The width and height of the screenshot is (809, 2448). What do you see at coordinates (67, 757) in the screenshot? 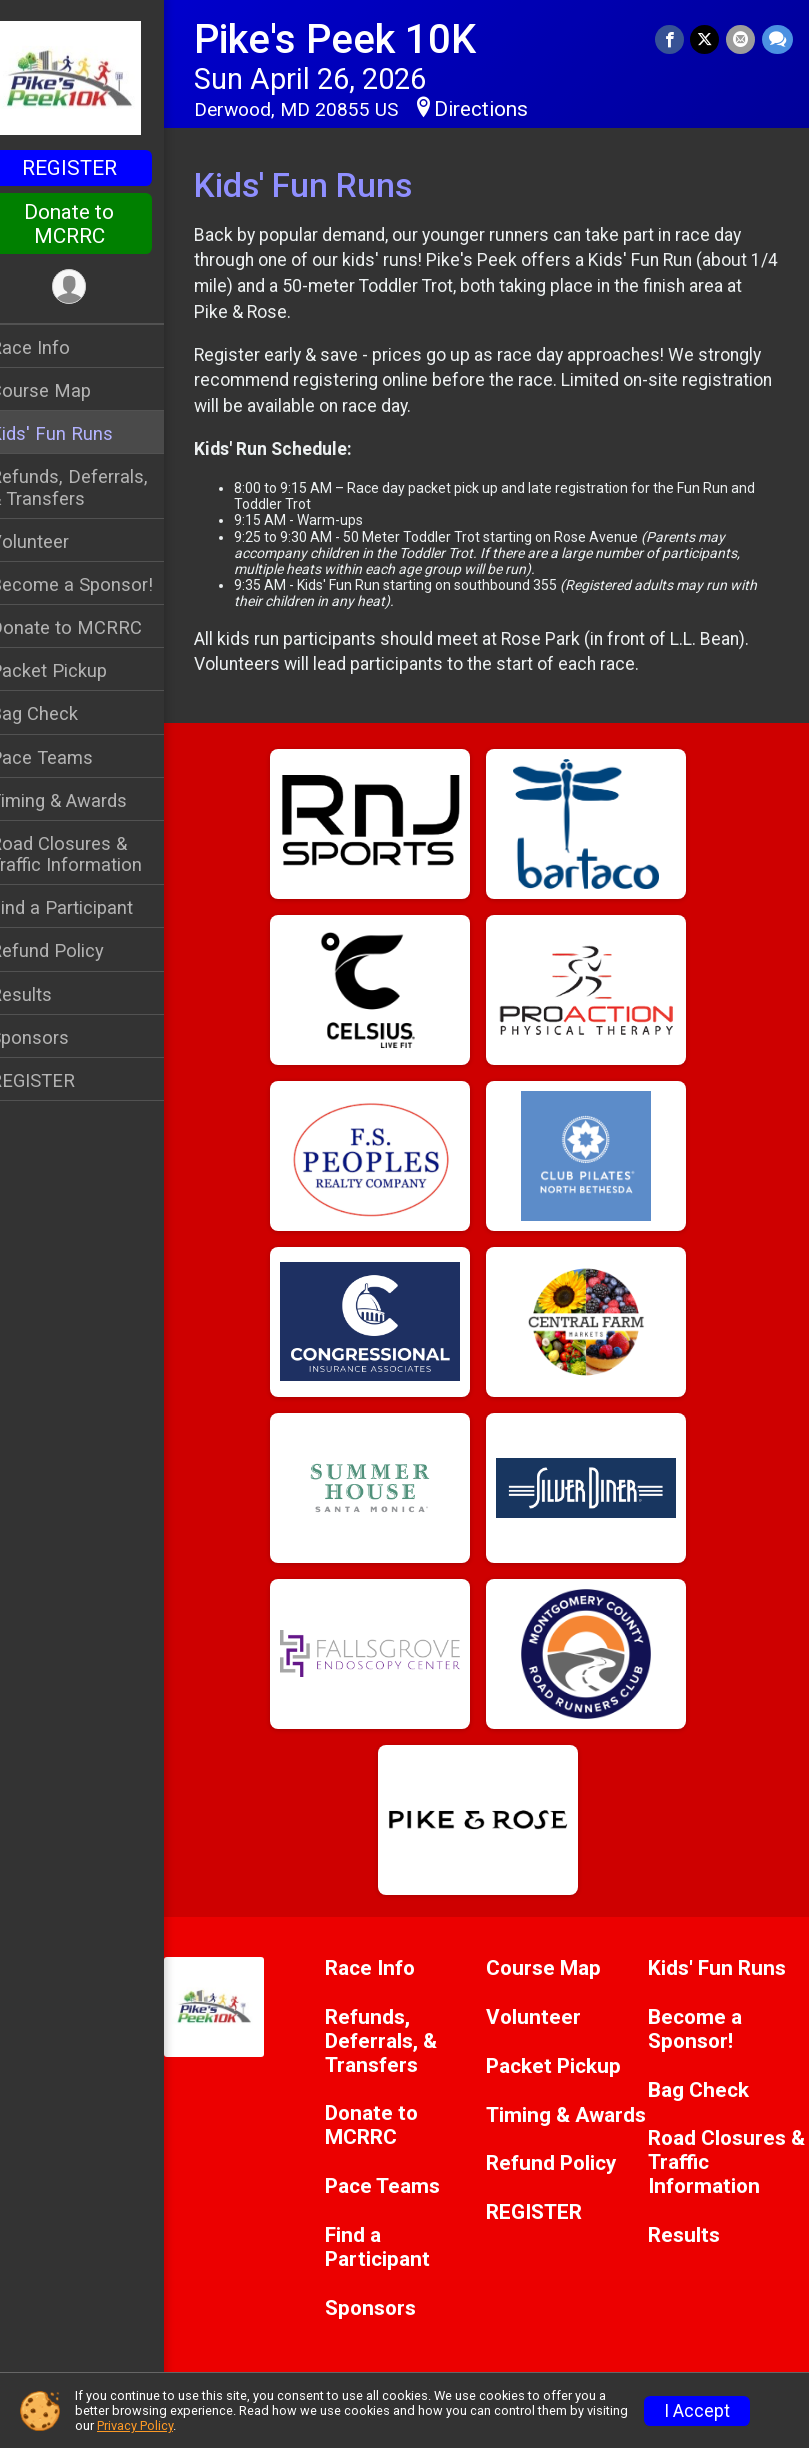
I see `Pace Teams` at bounding box center [67, 757].